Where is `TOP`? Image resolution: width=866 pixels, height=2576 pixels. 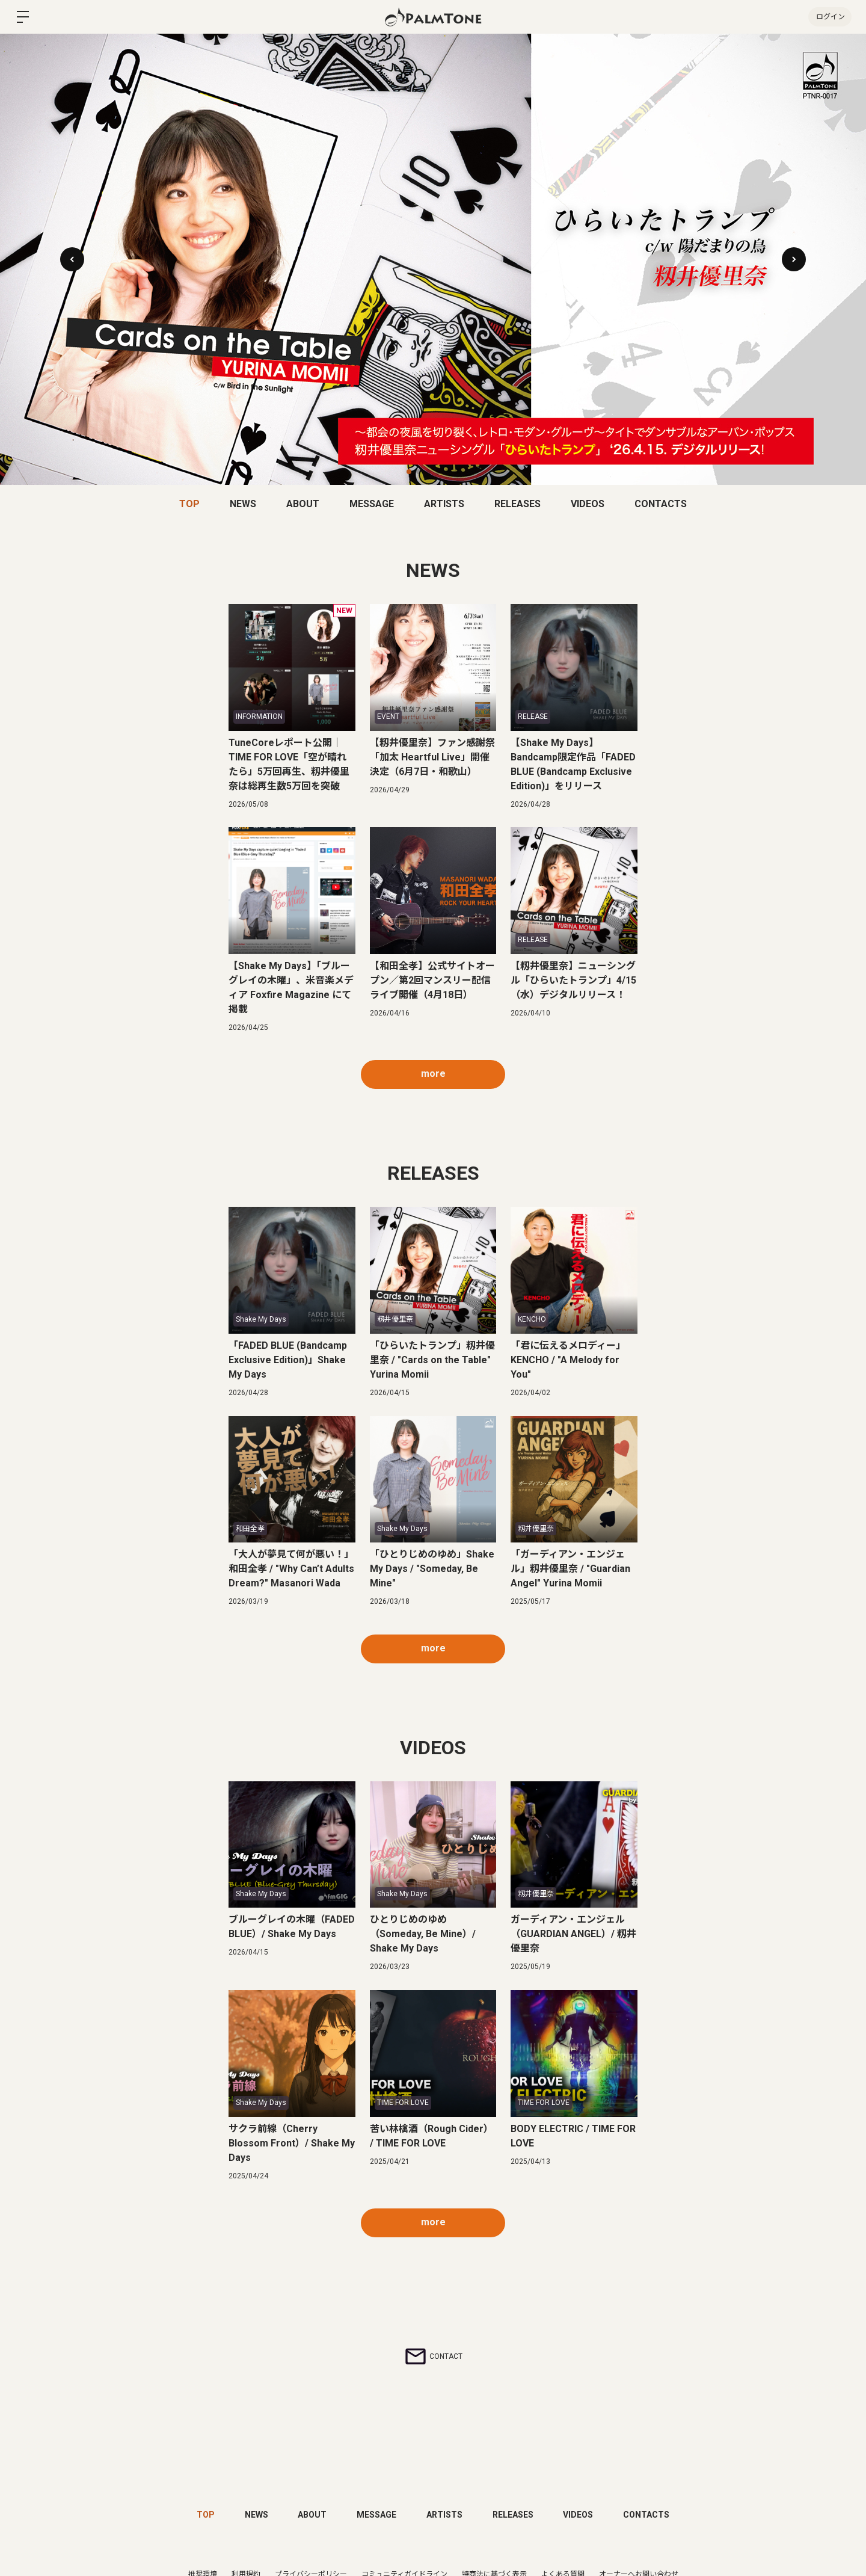
TOP is located at coordinates (189, 504).